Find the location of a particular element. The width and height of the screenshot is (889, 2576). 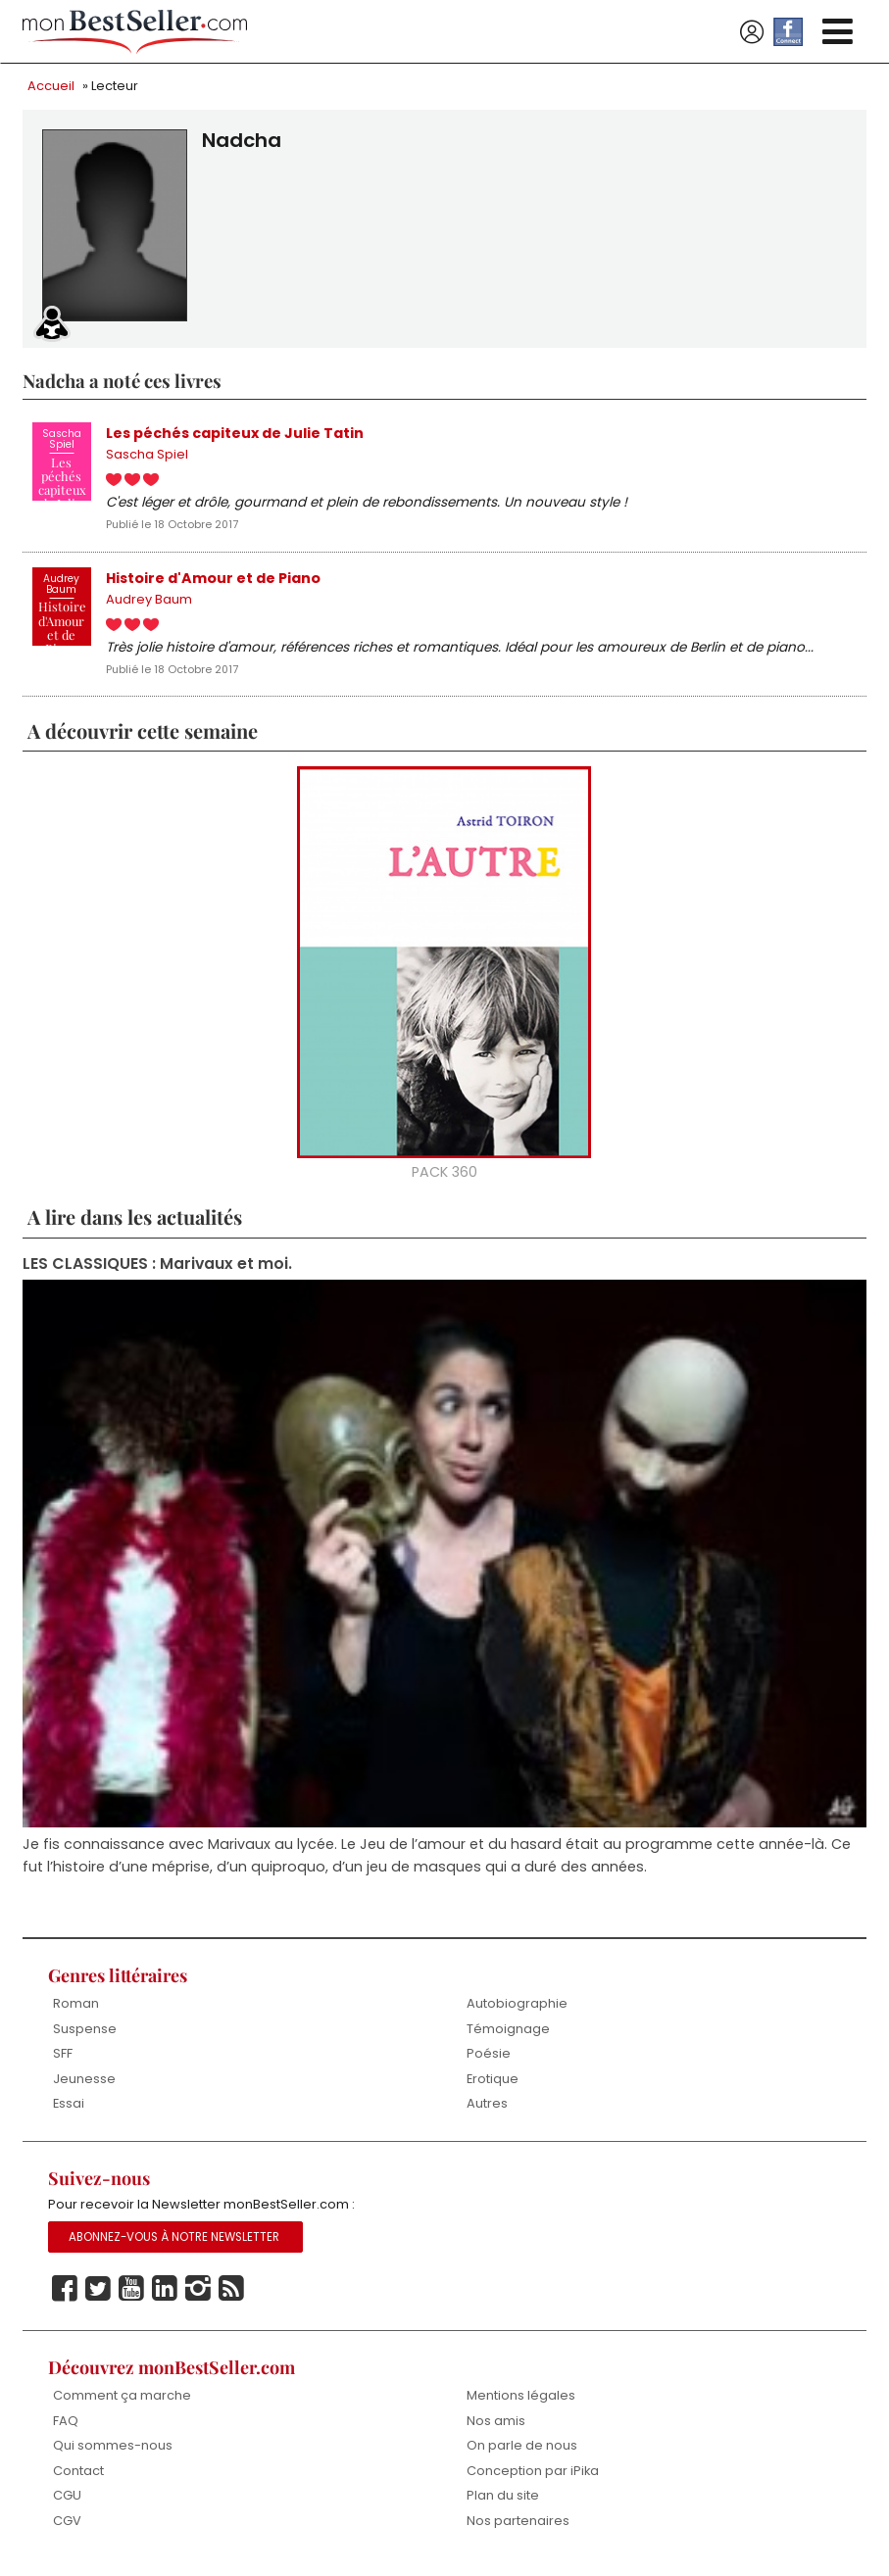

Twitter is located at coordinates (98, 2294).